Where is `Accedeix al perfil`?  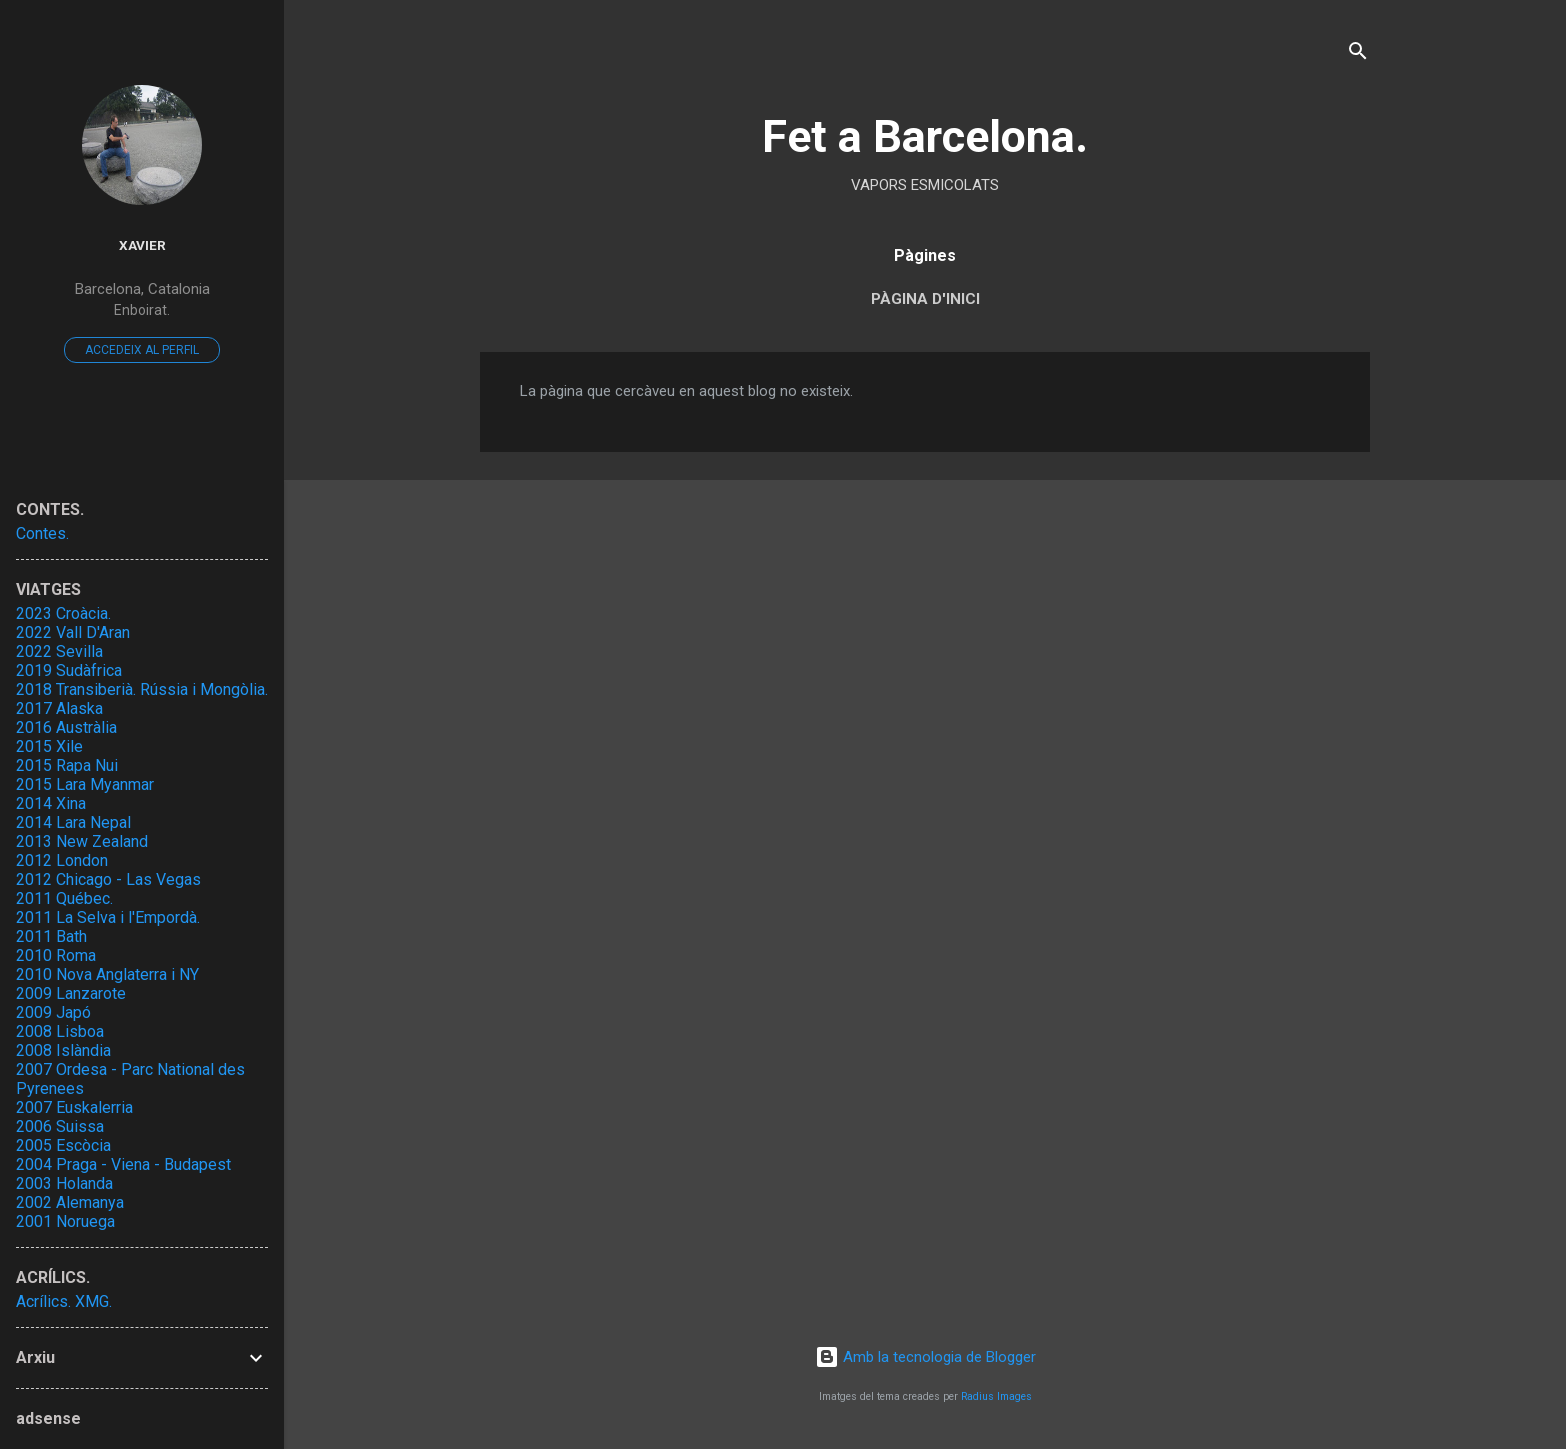
Accedeix al perfil is located at coordinates (142, 350).